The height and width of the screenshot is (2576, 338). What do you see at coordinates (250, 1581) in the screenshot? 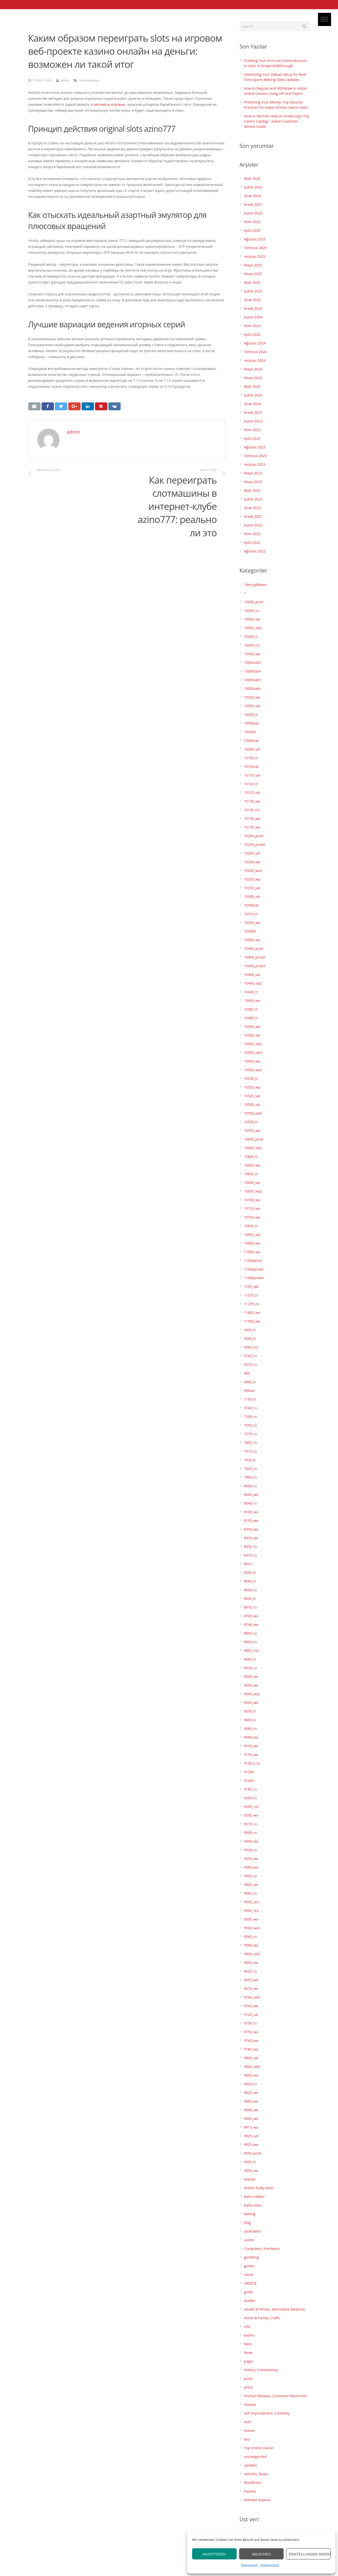
I see `8590_tr` at bounding box center [250, 1581].